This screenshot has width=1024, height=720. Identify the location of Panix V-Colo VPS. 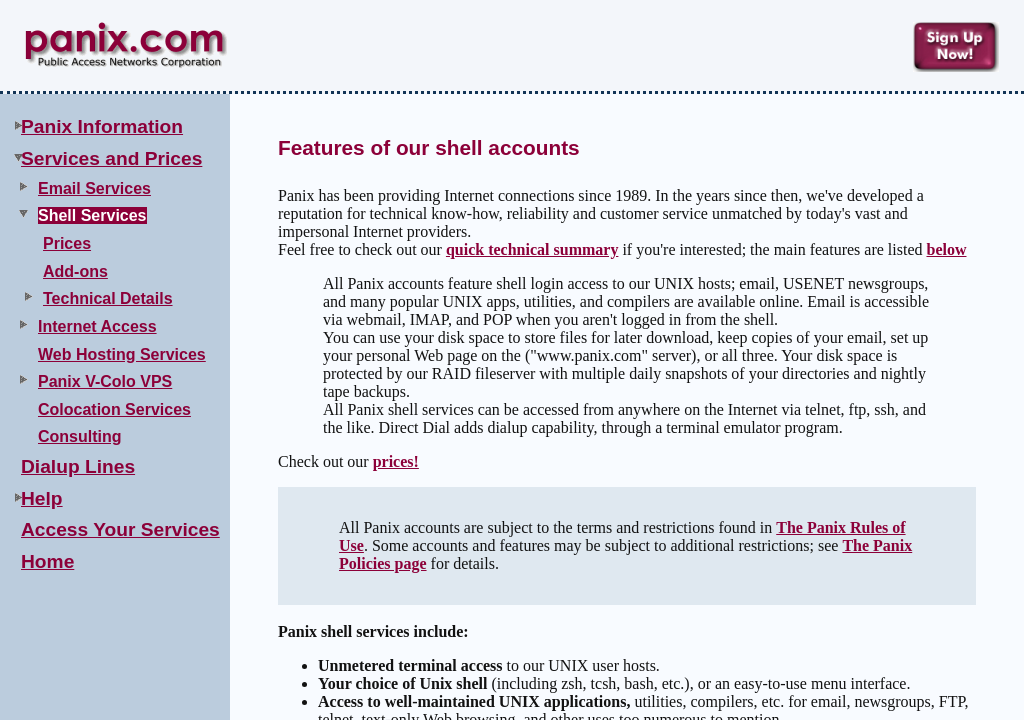
(105, 381).